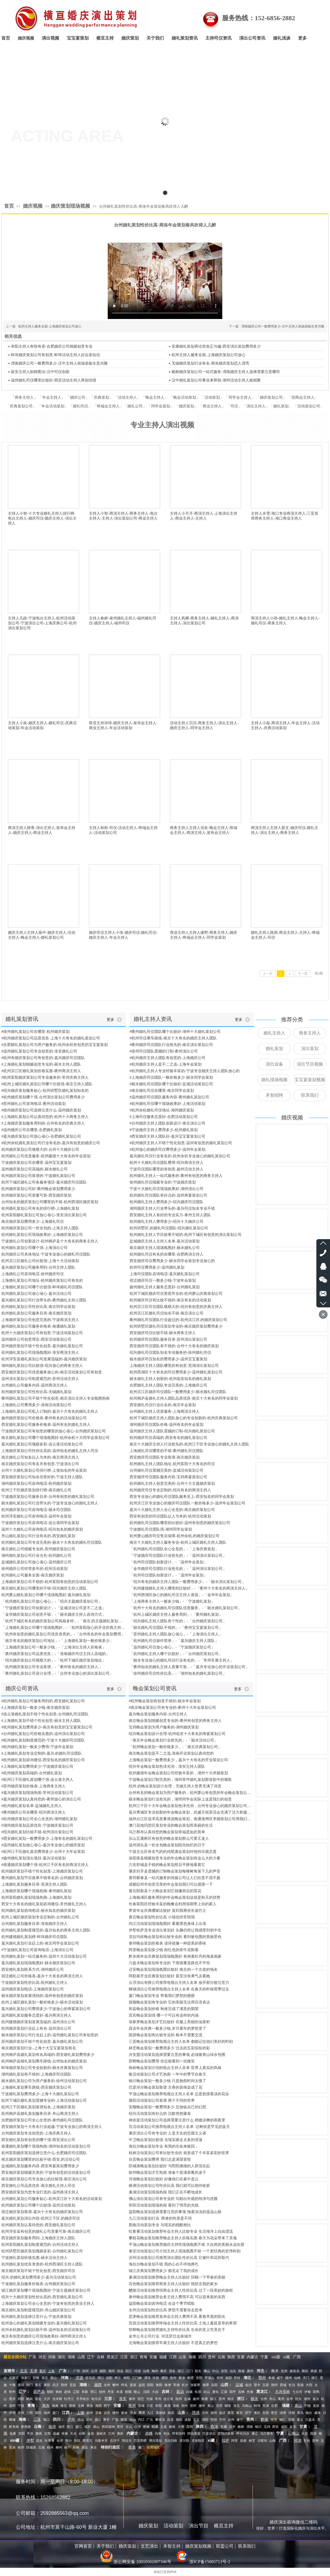 This screenshot has width=330, height=2576. What do you see at coordinates (149, 2546) in the screenshot?
I see `文艺演出` at bounding box center [149, 2546].